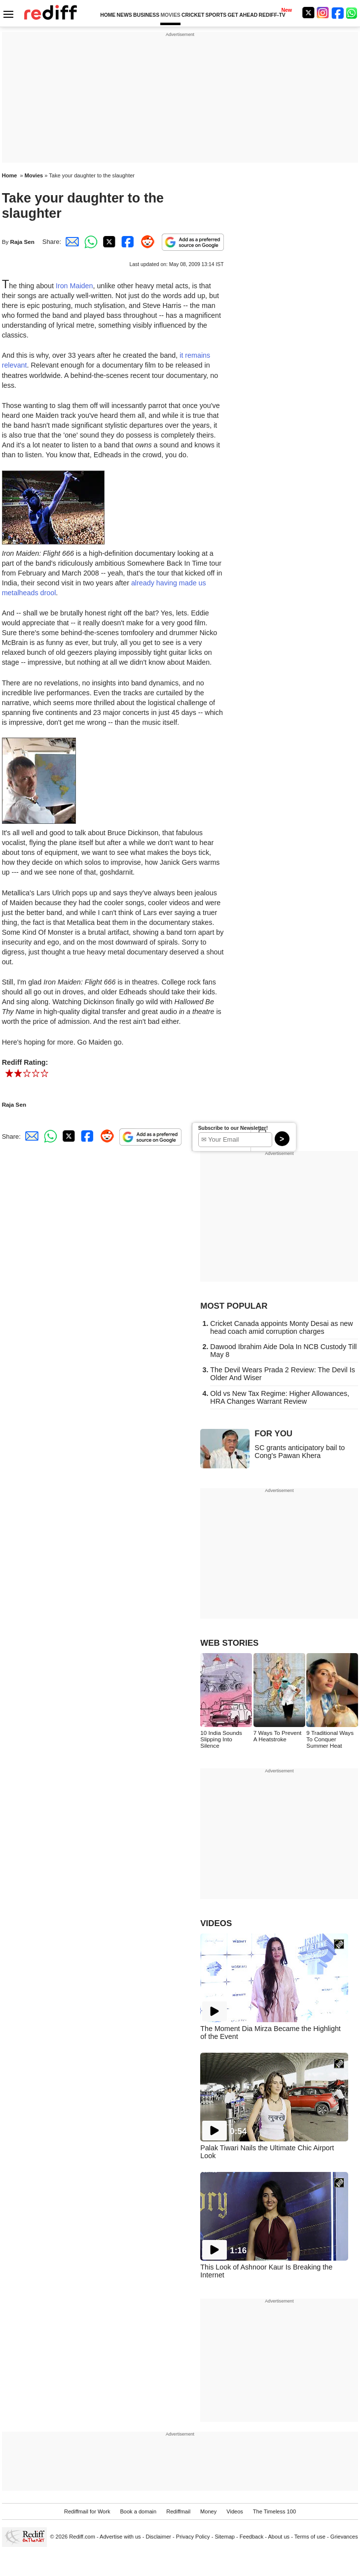 This screenshot has height=2576, width=360. Describe the element at coordinates (308, 12) in the screenshot. I see `[Twitter]` at that location.